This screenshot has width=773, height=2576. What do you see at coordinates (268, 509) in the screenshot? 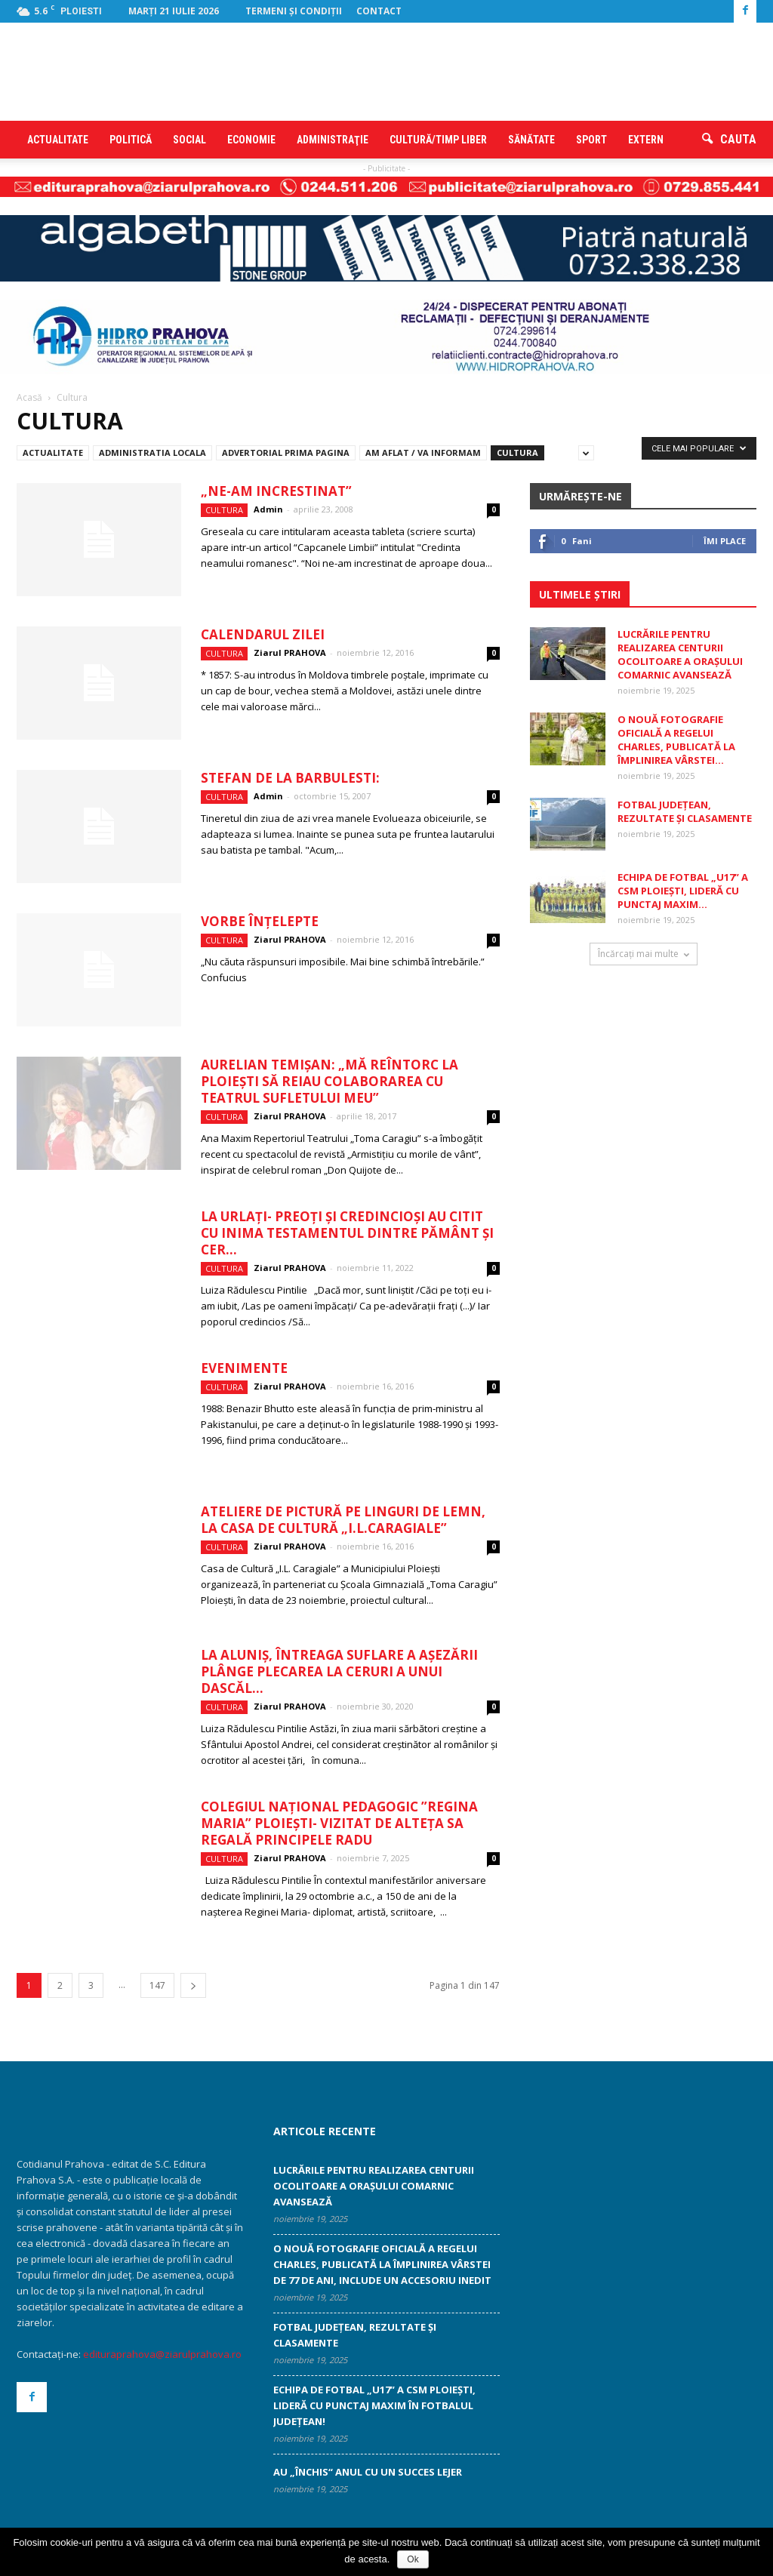
I see `Admin` at bounding box center [268, 509].